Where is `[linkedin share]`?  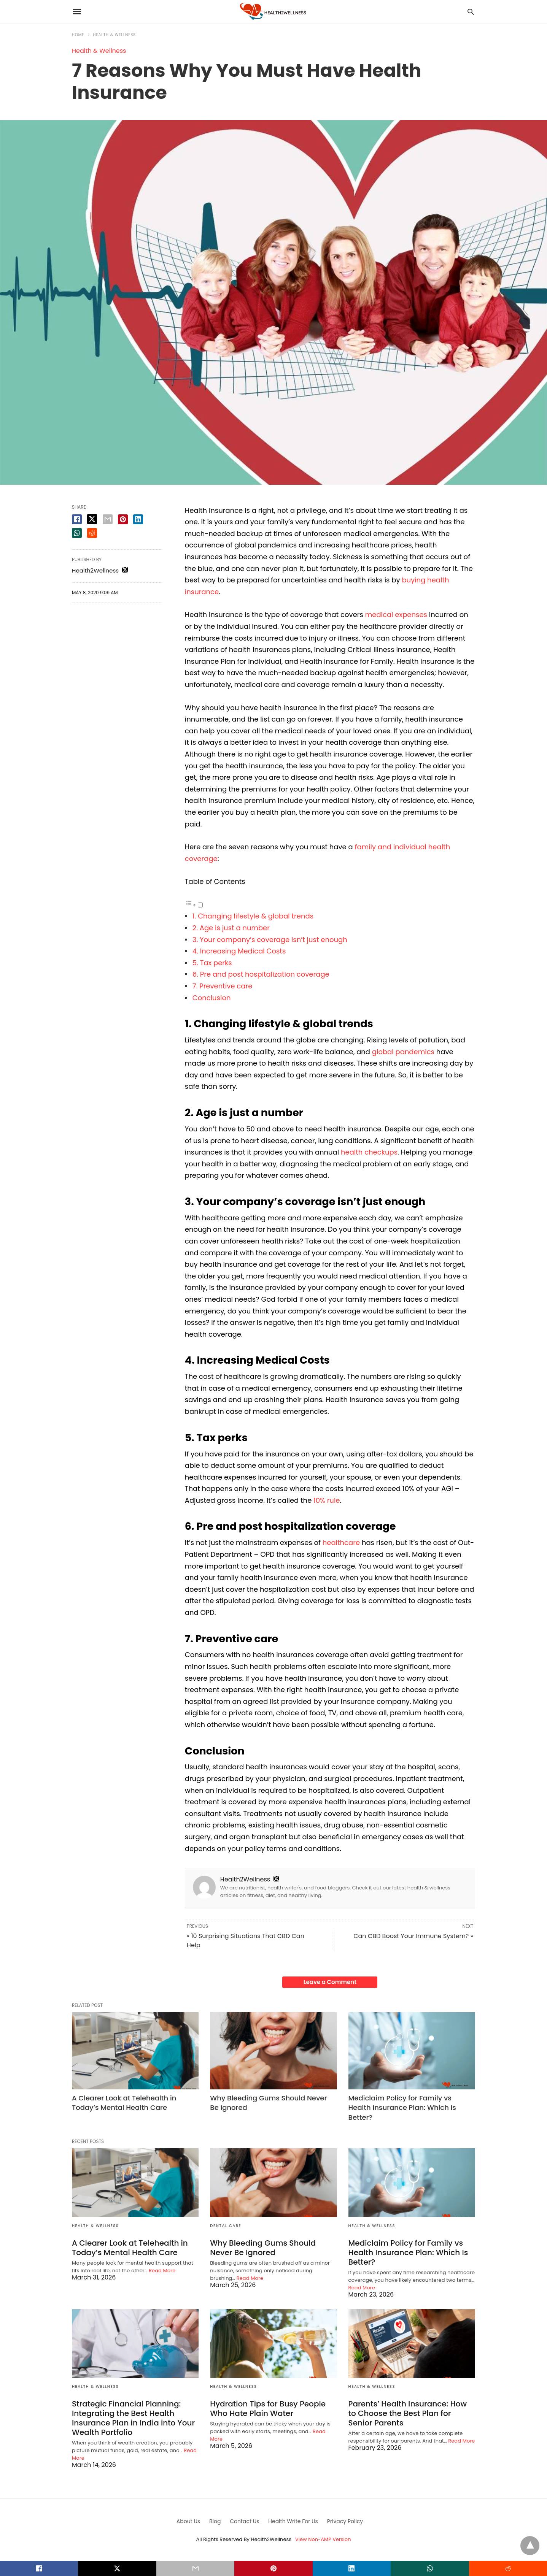
[linkedin share] is located at coordinates (138, 519).